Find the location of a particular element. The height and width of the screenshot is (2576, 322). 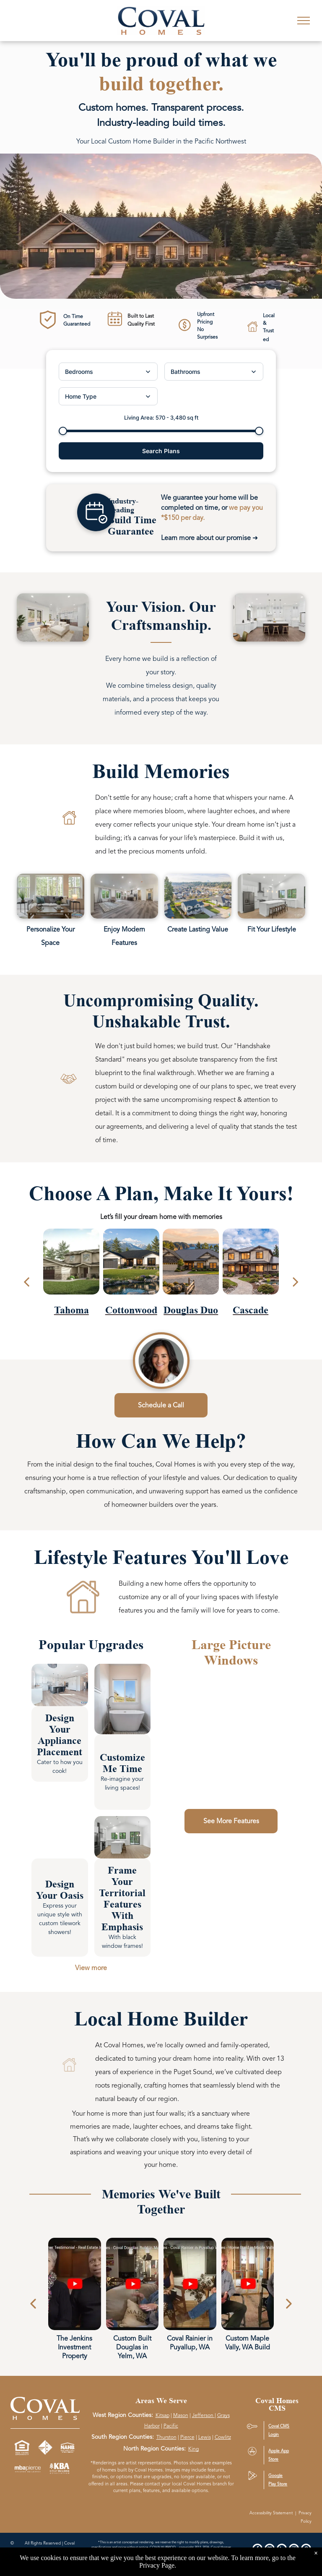

Lewis is located at coordinates (204, 2437).